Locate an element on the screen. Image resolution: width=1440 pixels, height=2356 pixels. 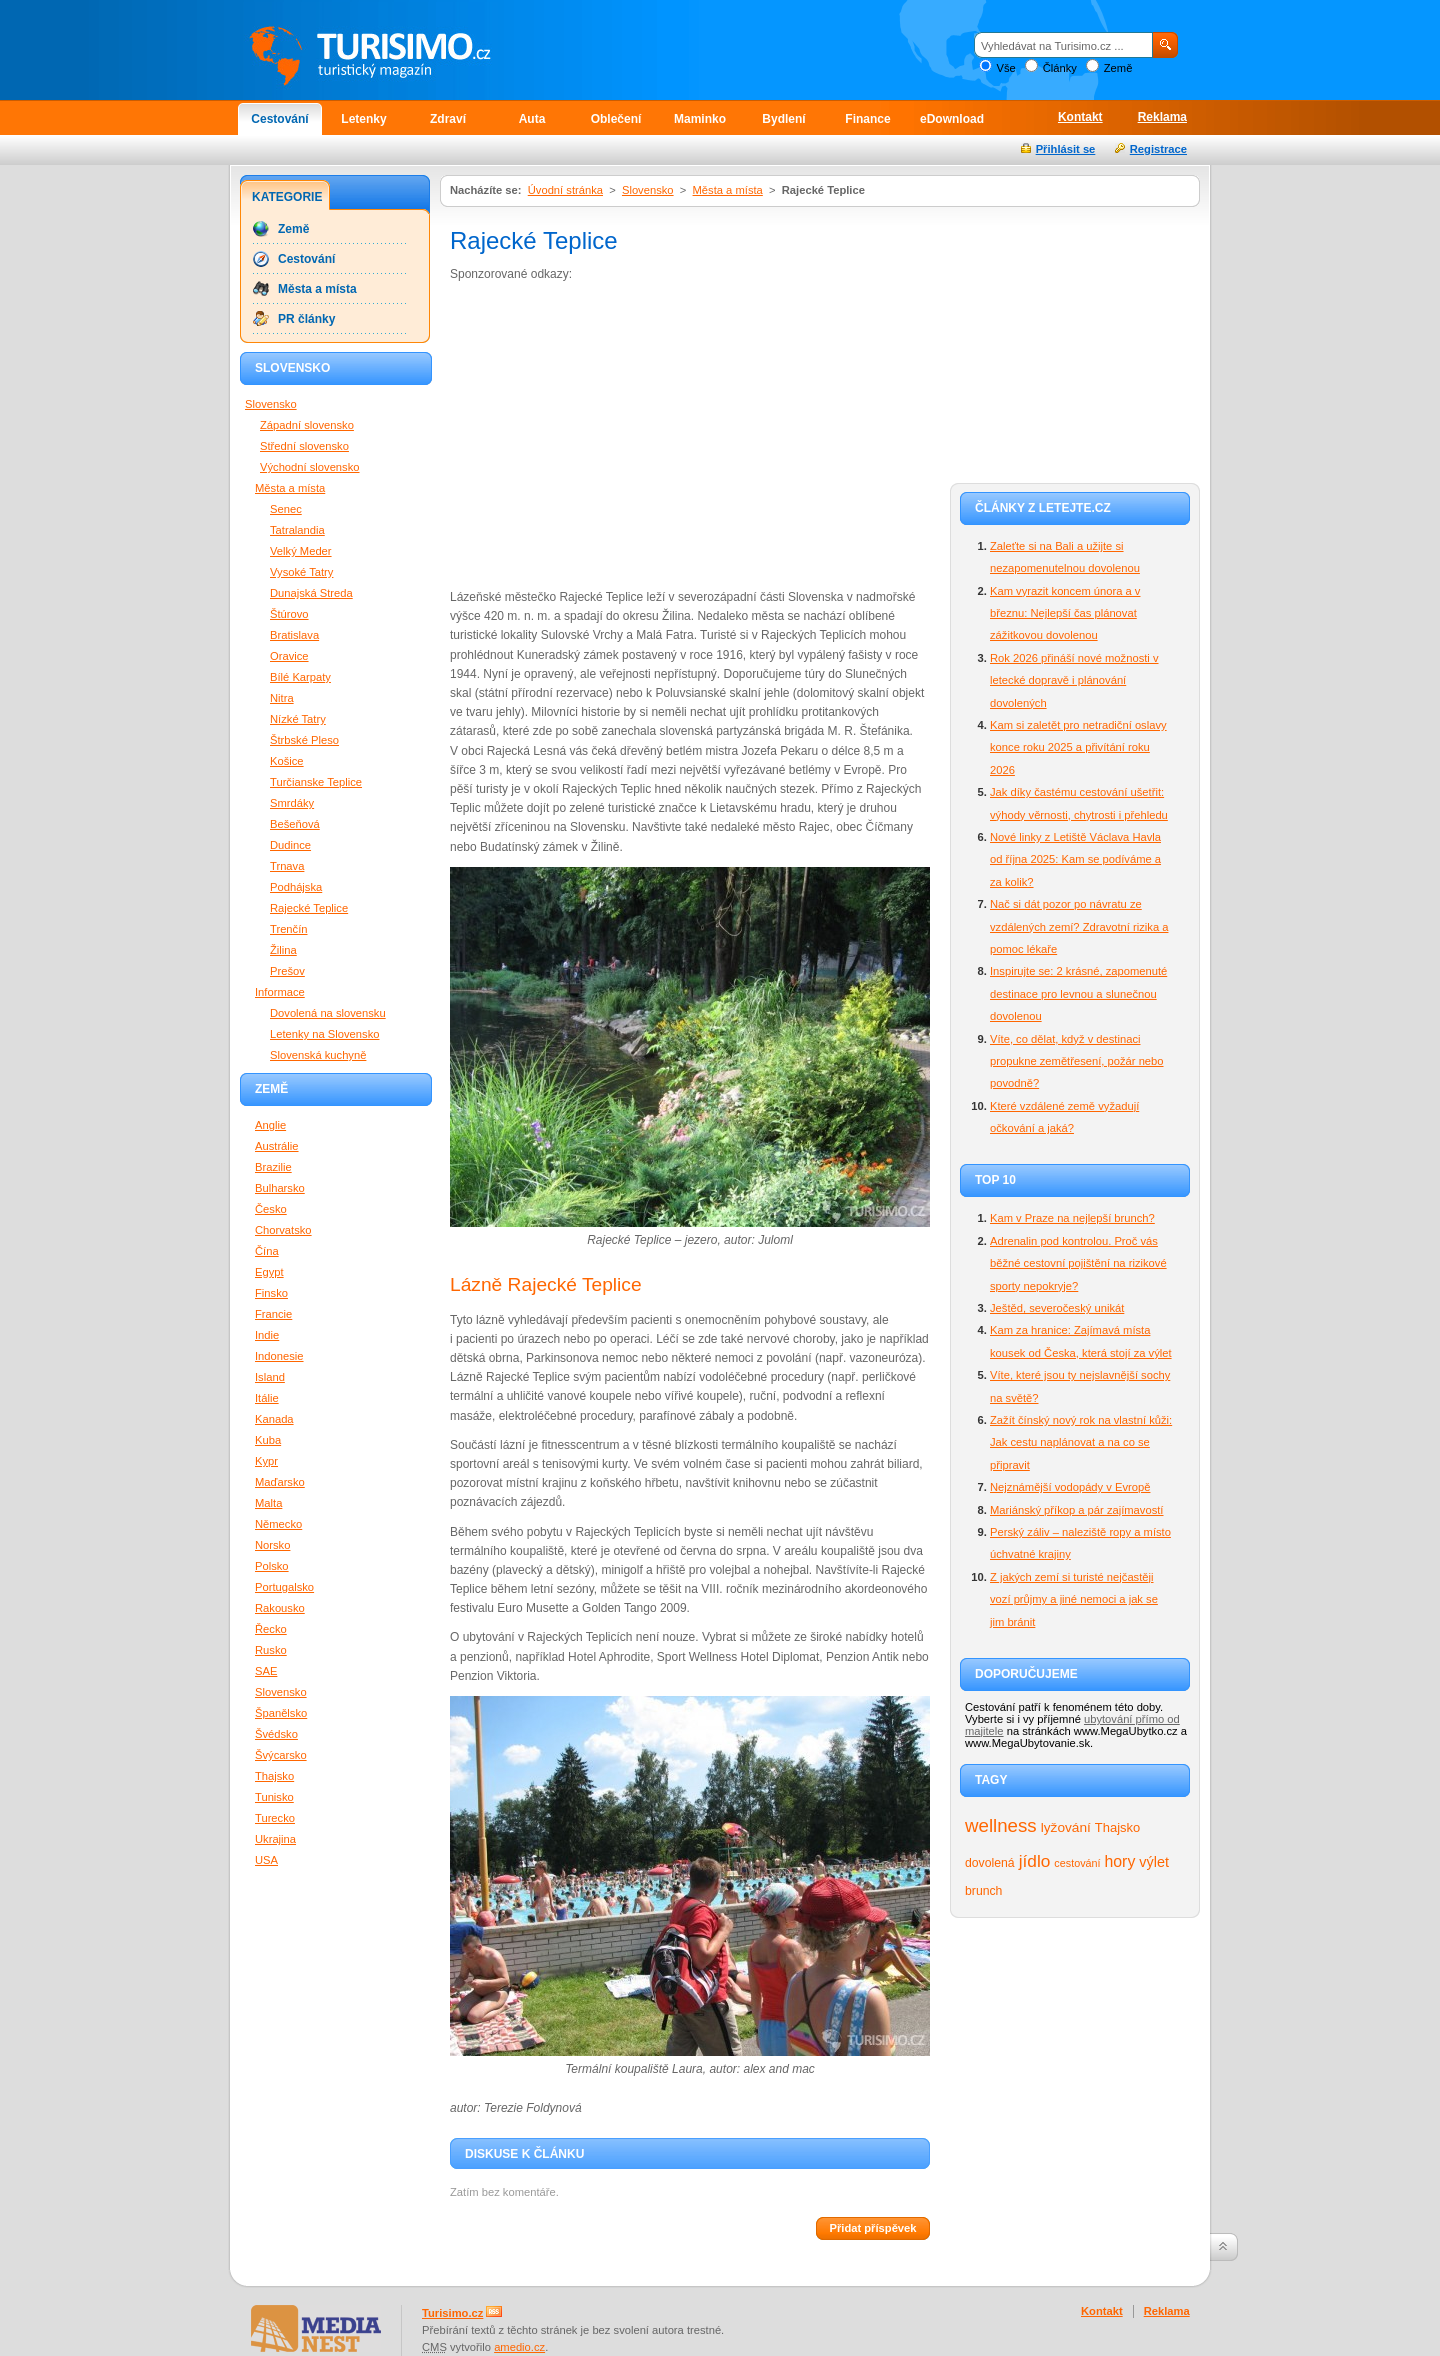
Slovenská kuchyně is located at coordinates (318, 1055).